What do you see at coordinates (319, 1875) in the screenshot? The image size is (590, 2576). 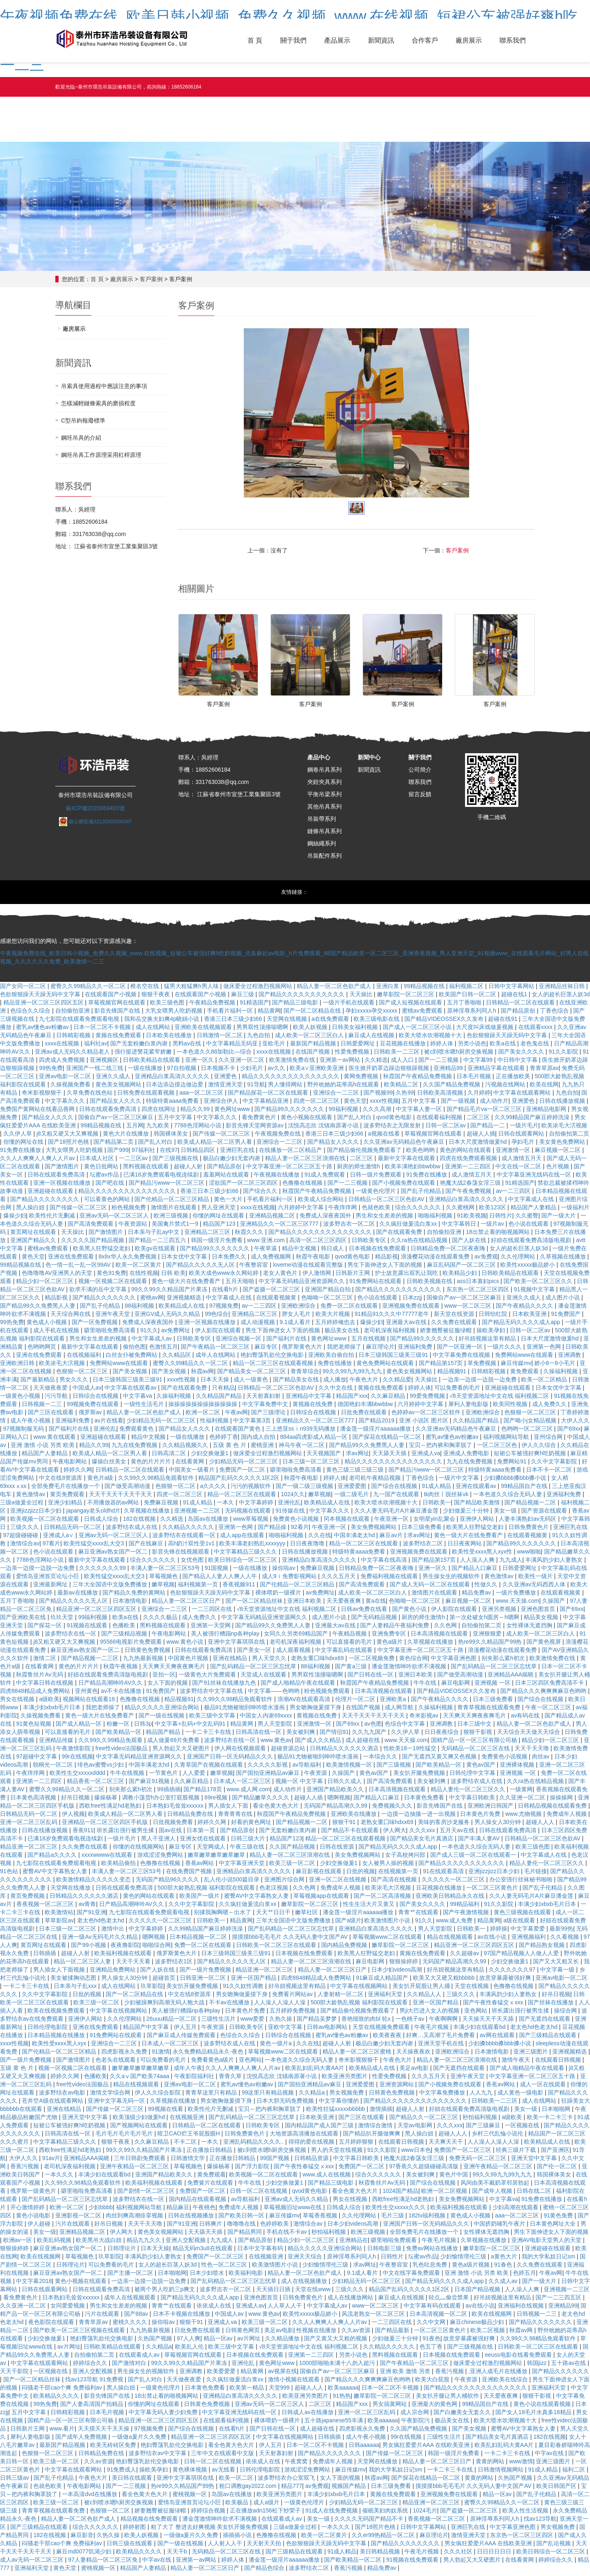 I see `麻豆影视在线观看` at bounding box center [319, 1875].